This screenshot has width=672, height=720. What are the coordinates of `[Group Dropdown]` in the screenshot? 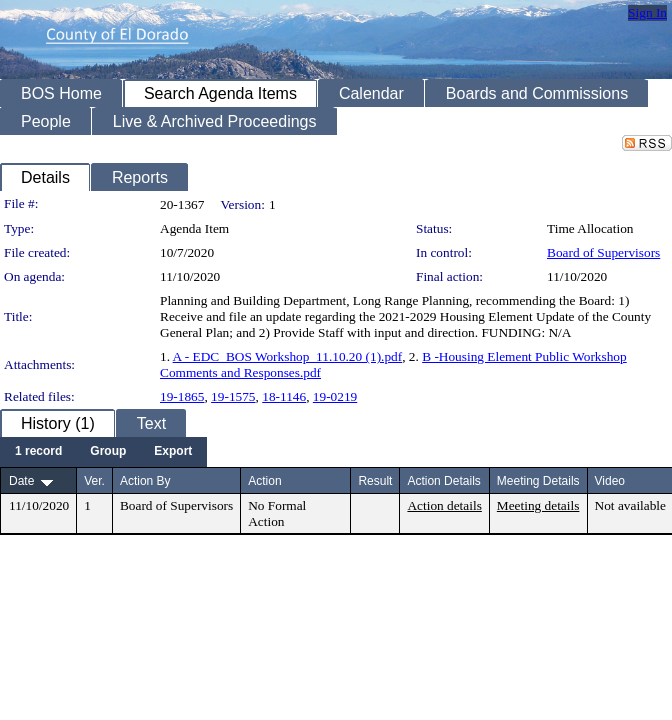 It's located at (108, 452).